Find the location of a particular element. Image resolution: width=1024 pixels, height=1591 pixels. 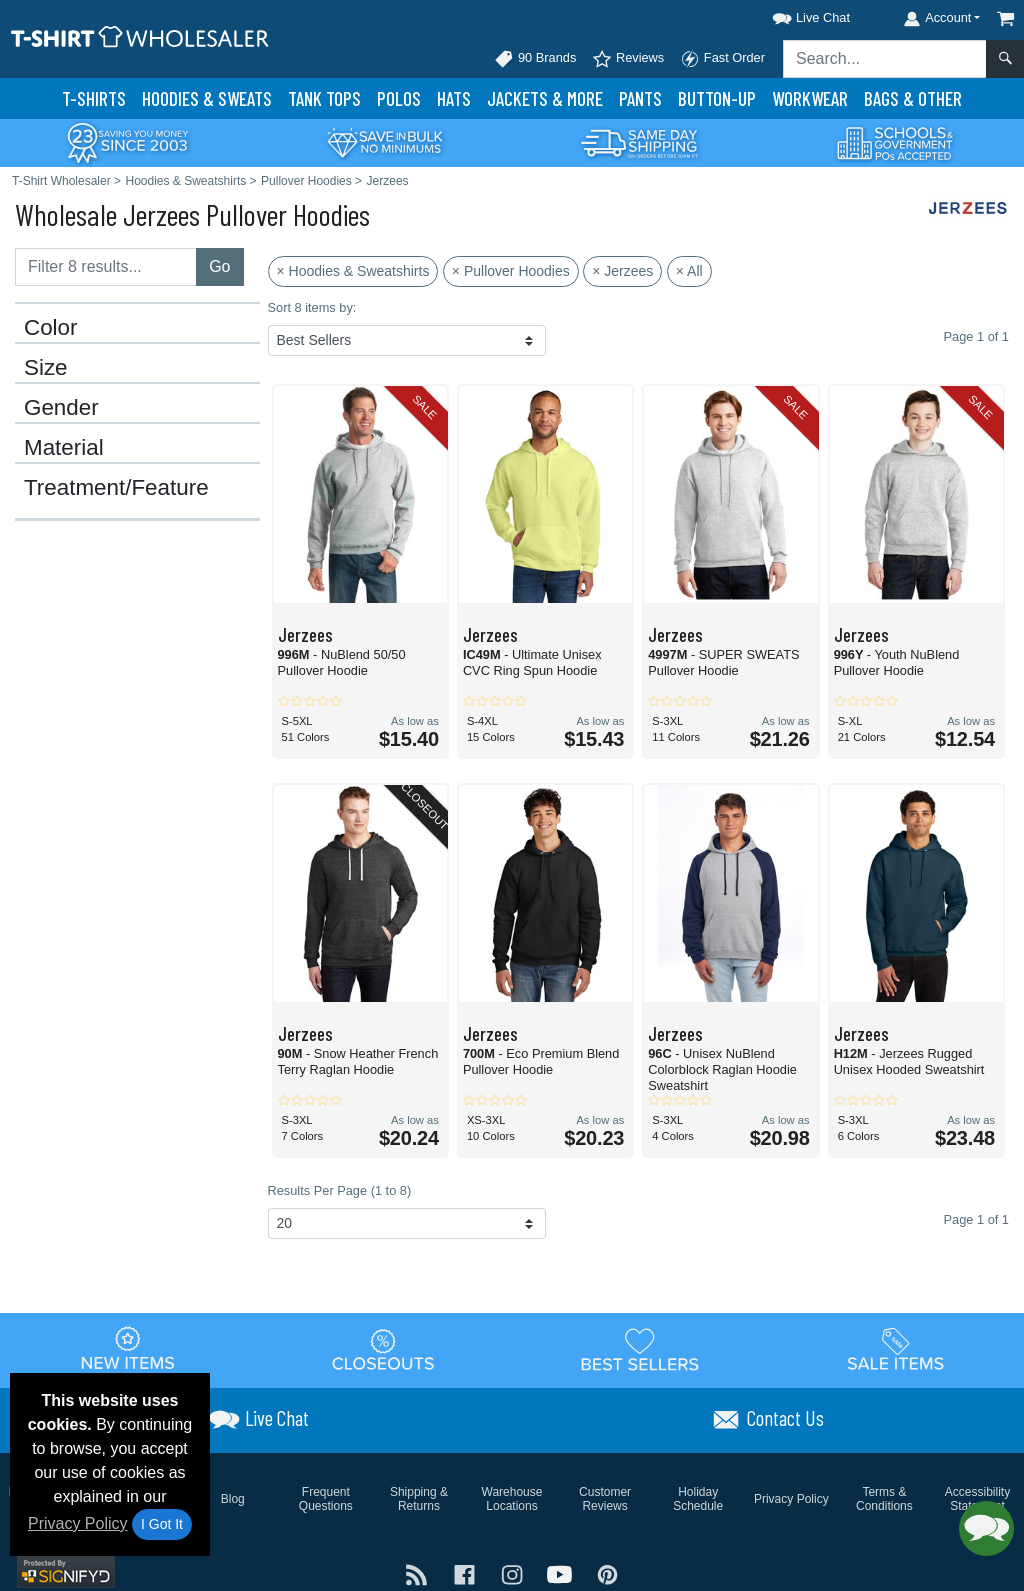

Tank Tops is located at coordinates (324, 98).